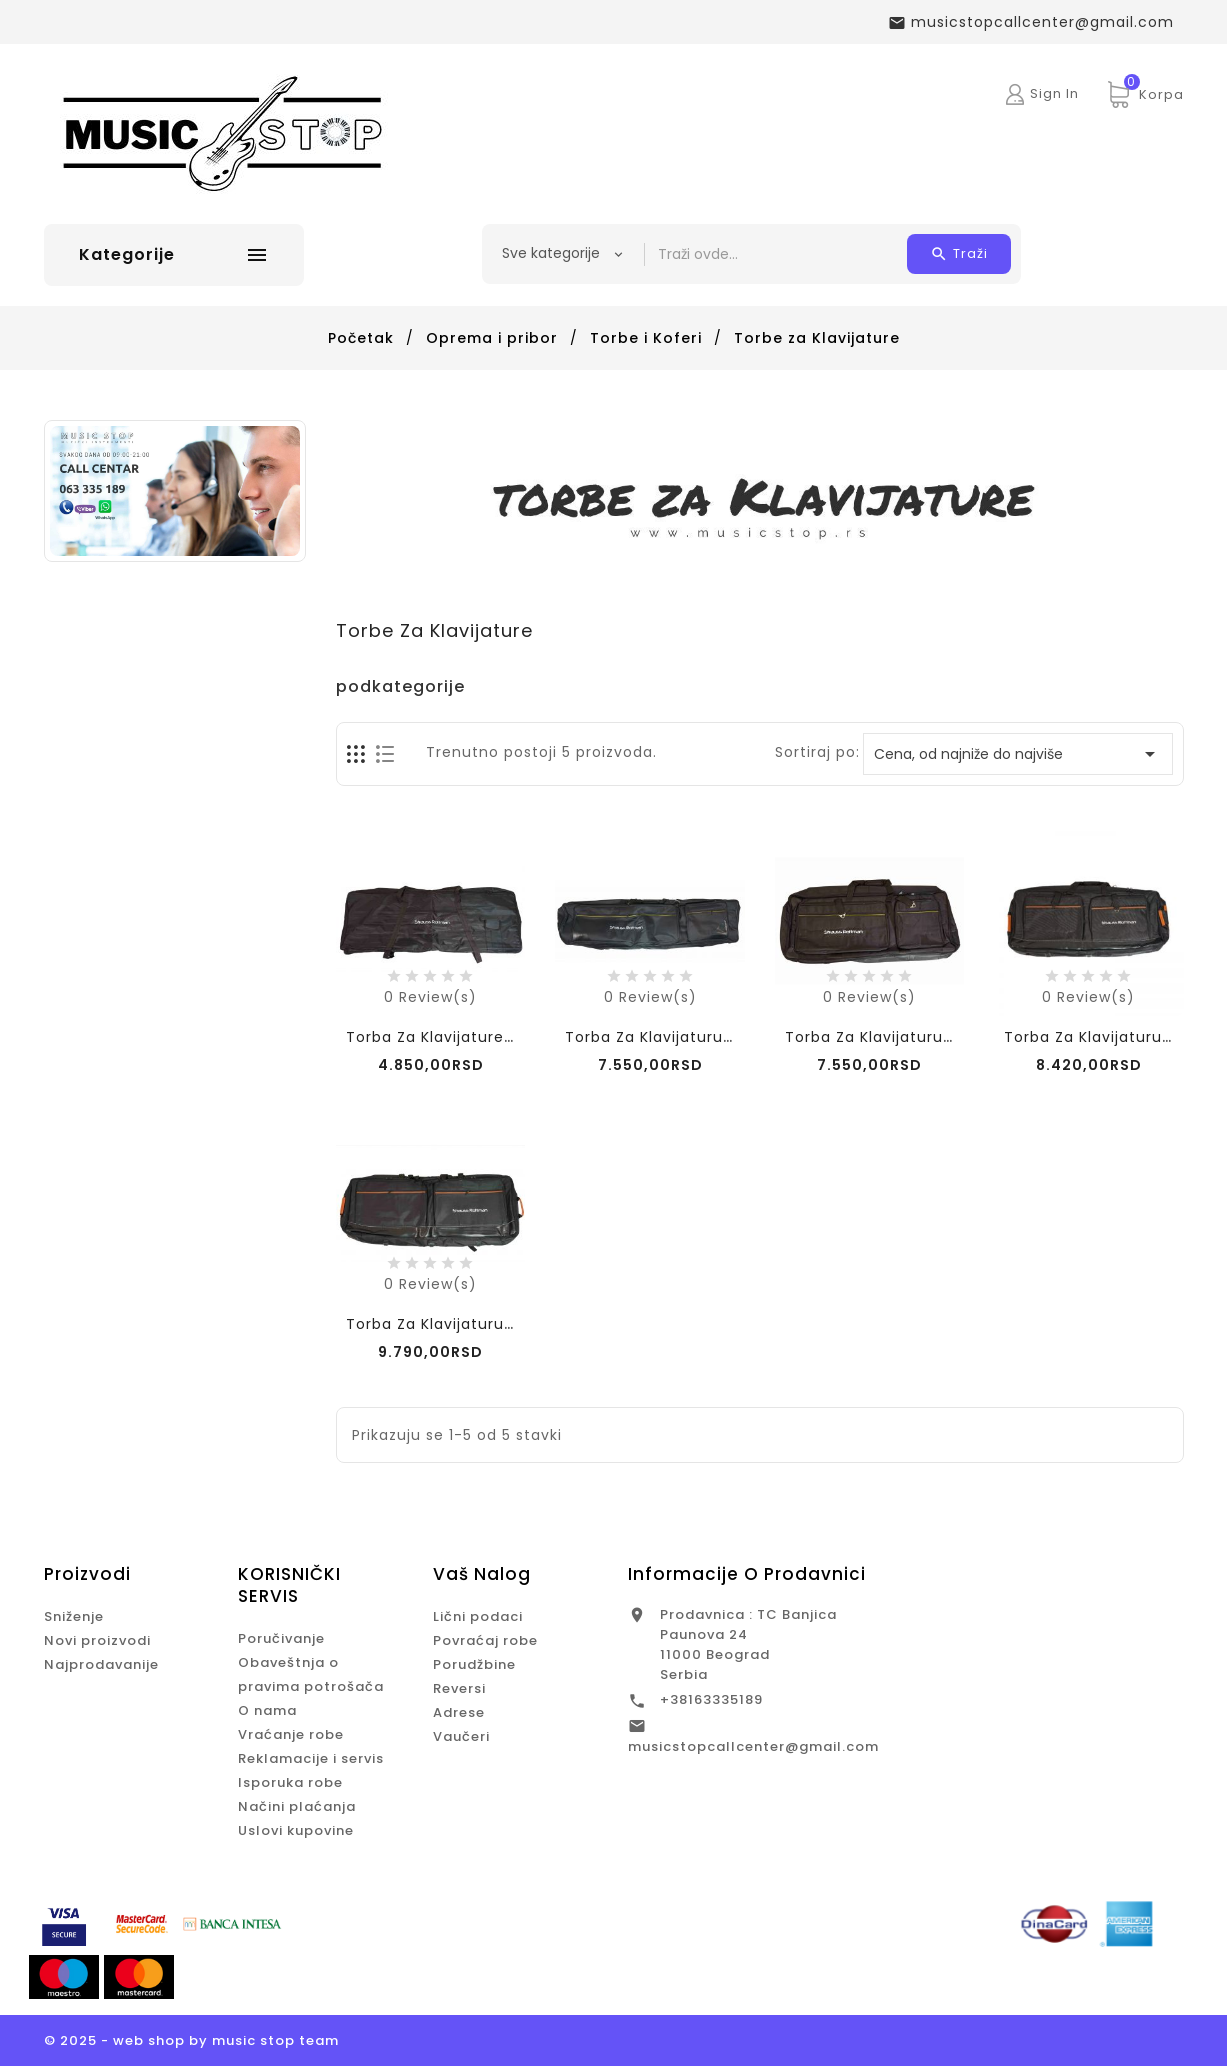  What do you see at coordinates (291, 1734) in the screenshot?
I see `Vraćanje robe` at bounding box center [291, 1734].